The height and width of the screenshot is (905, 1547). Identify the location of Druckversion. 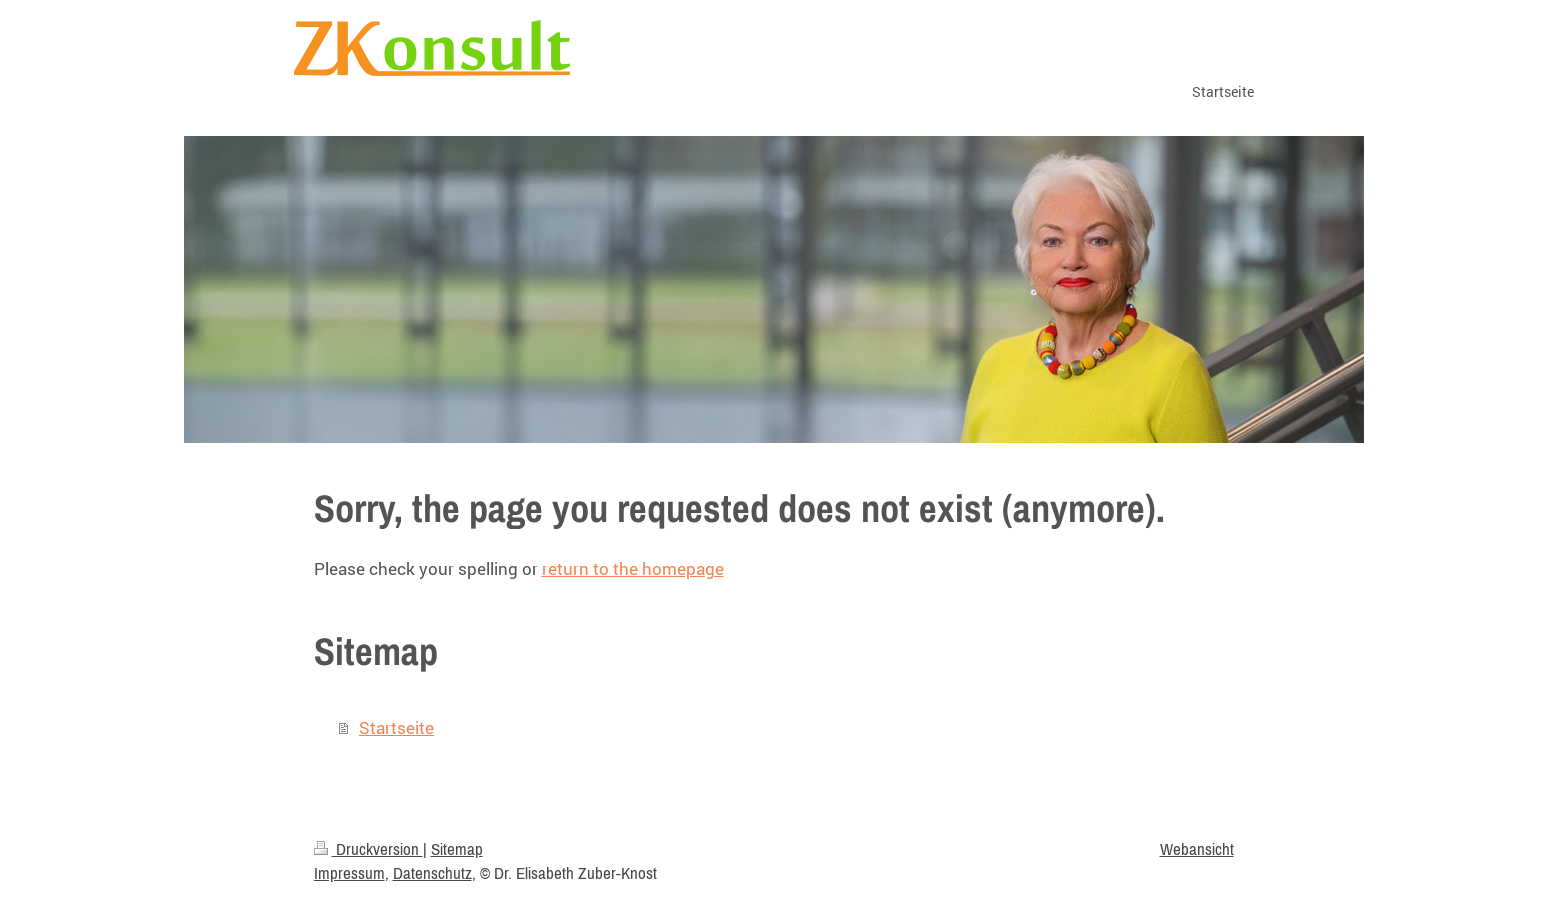
(368, 849).